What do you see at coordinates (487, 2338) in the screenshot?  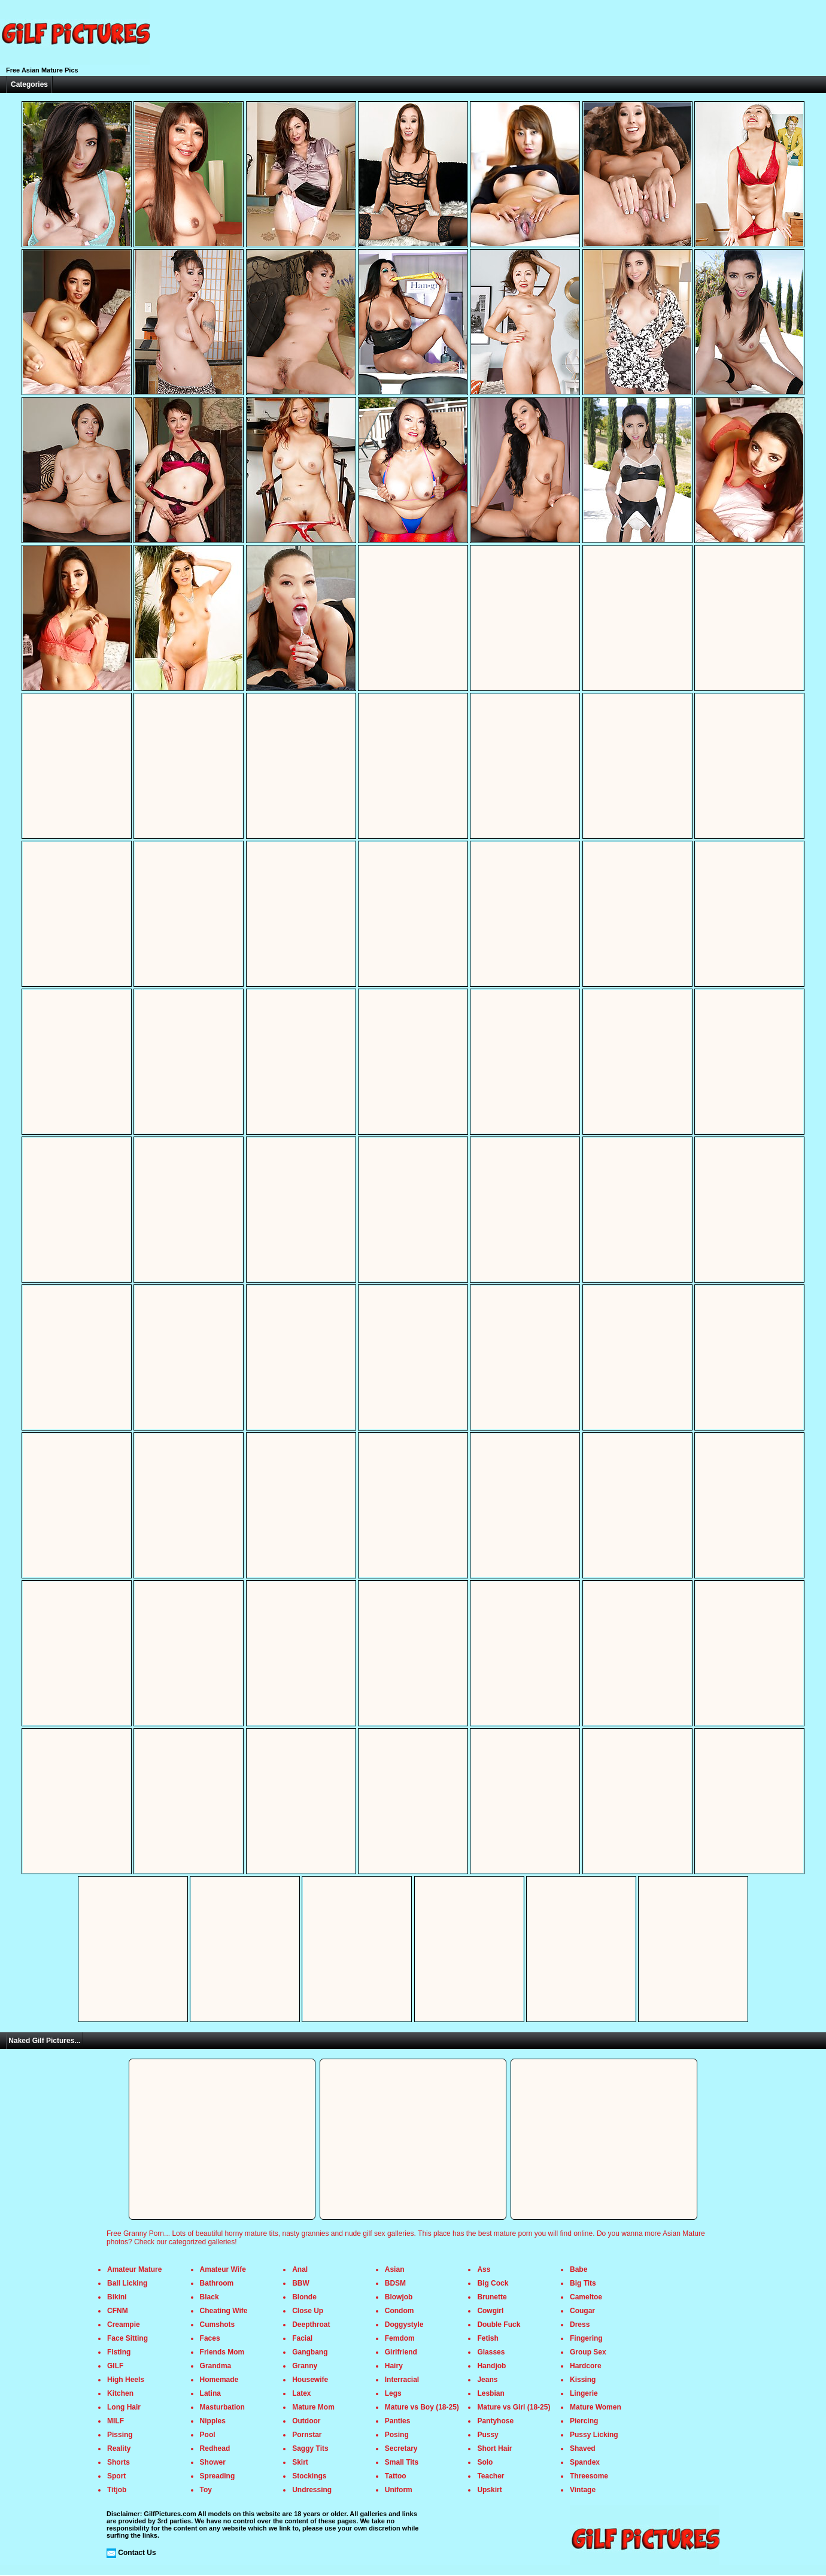 I see `Fetish` at bounding box center [487, 2338].